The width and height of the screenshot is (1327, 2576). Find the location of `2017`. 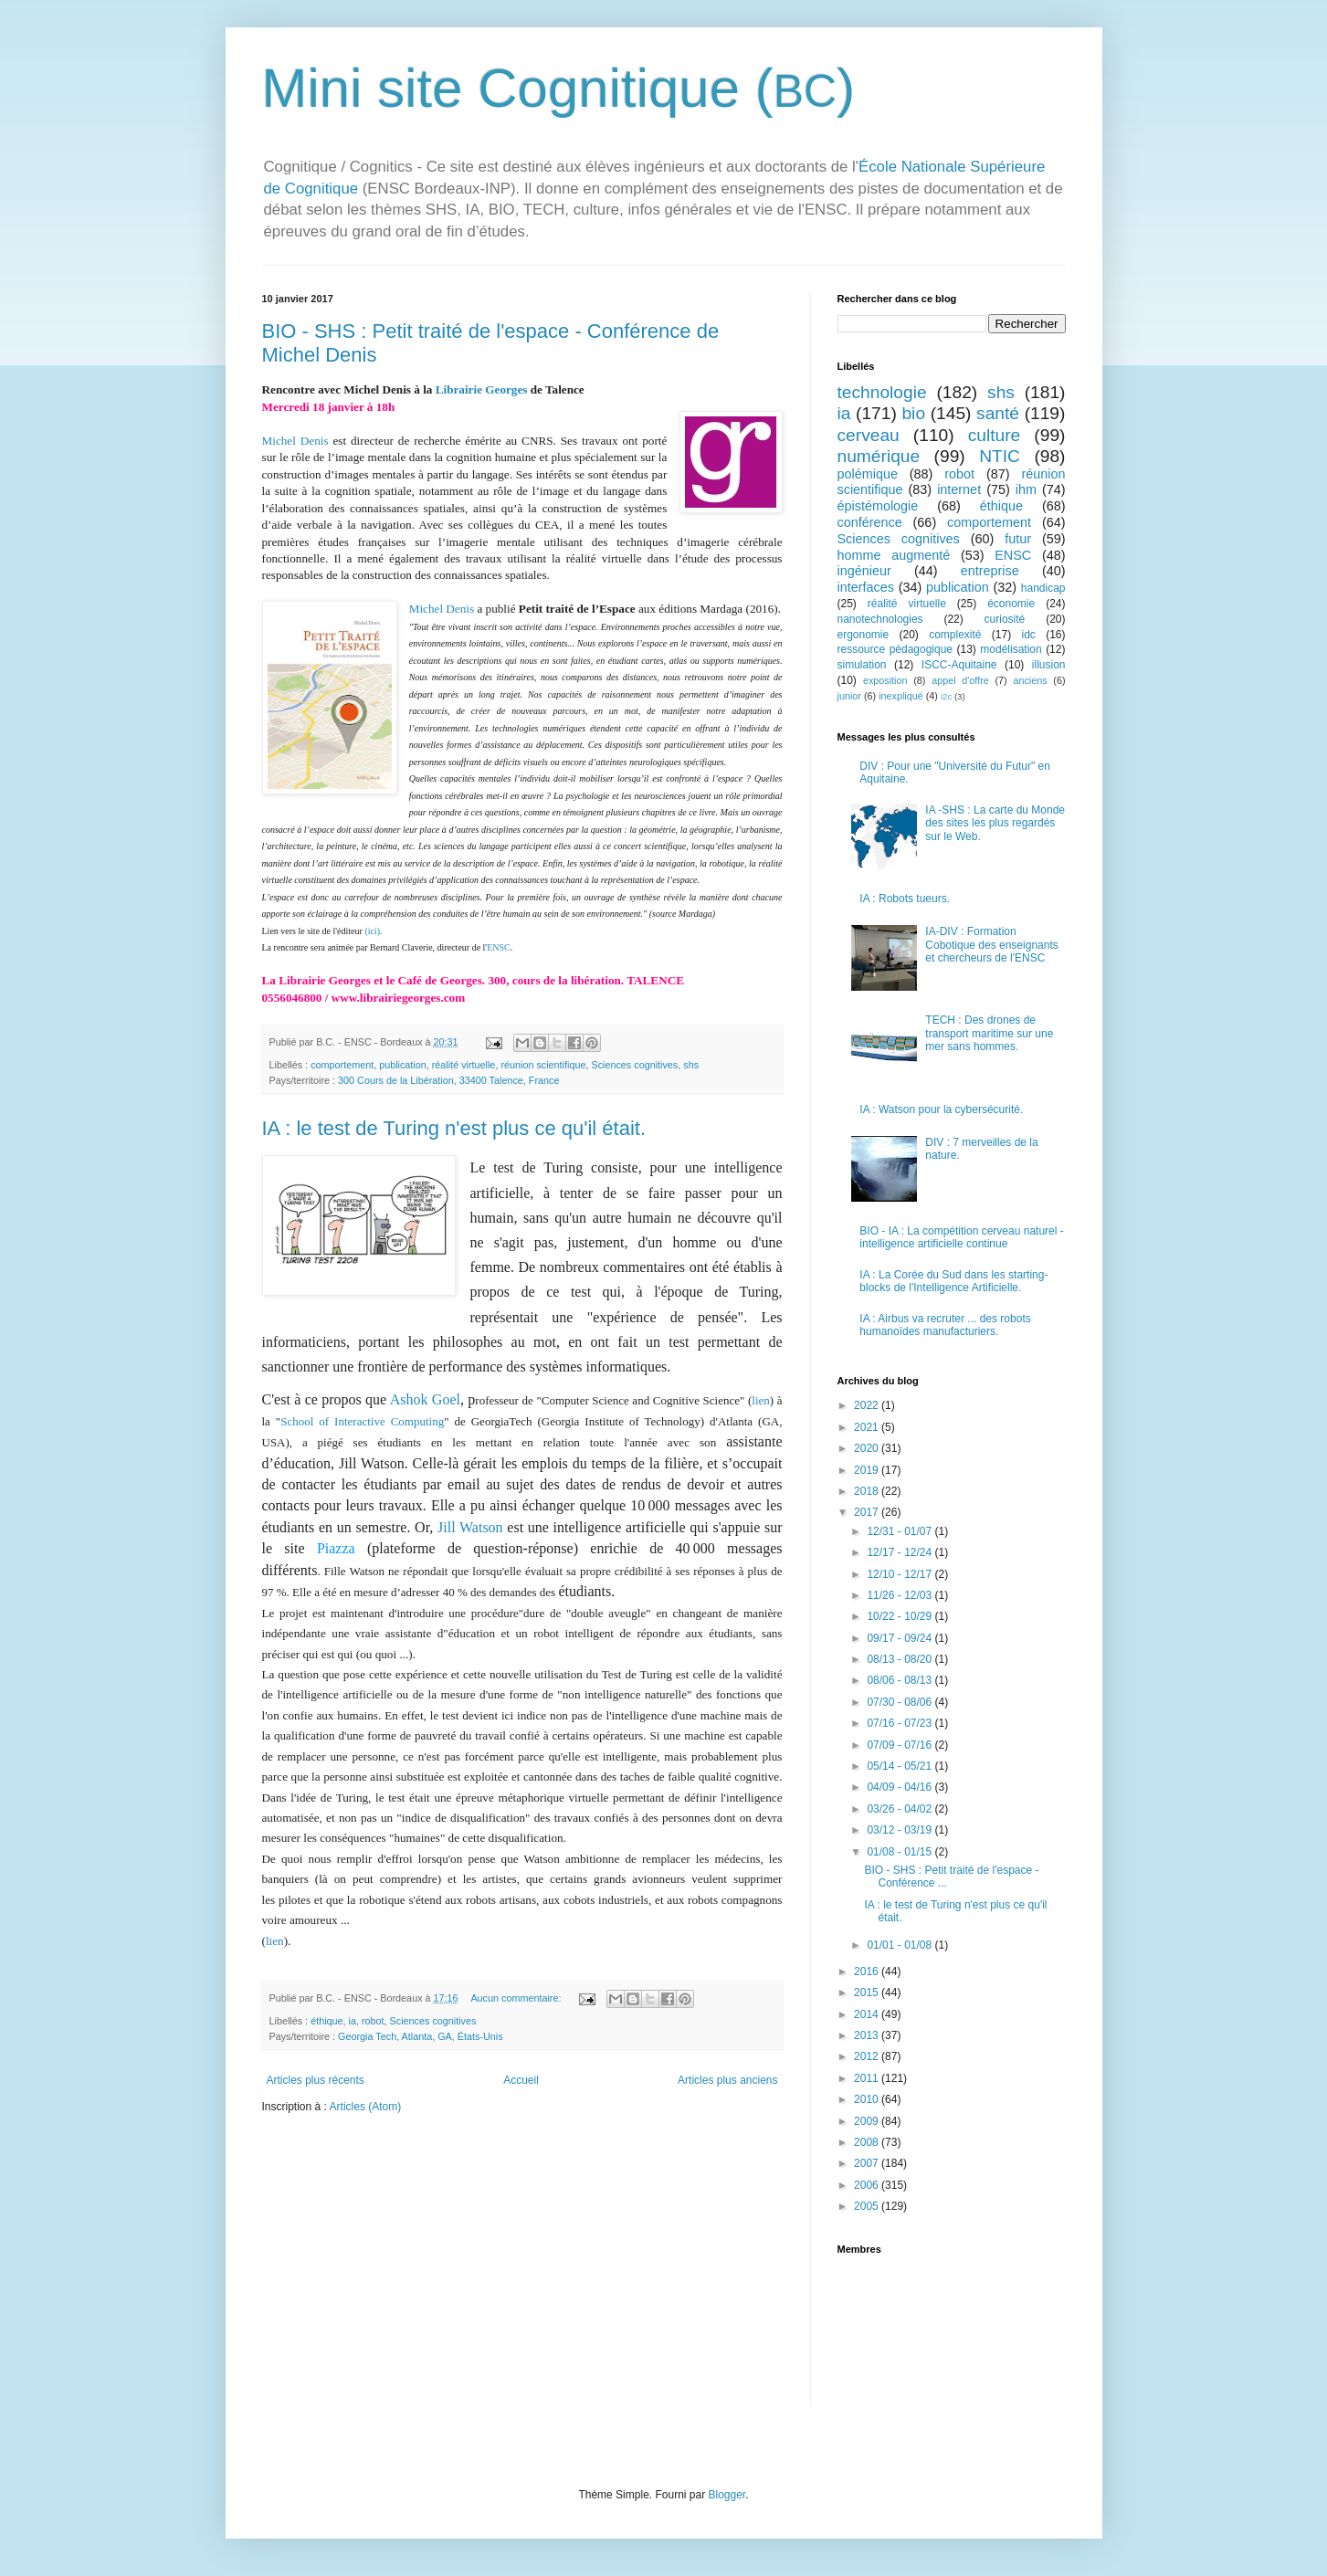

2017 is located at coordinates (867, 1512).